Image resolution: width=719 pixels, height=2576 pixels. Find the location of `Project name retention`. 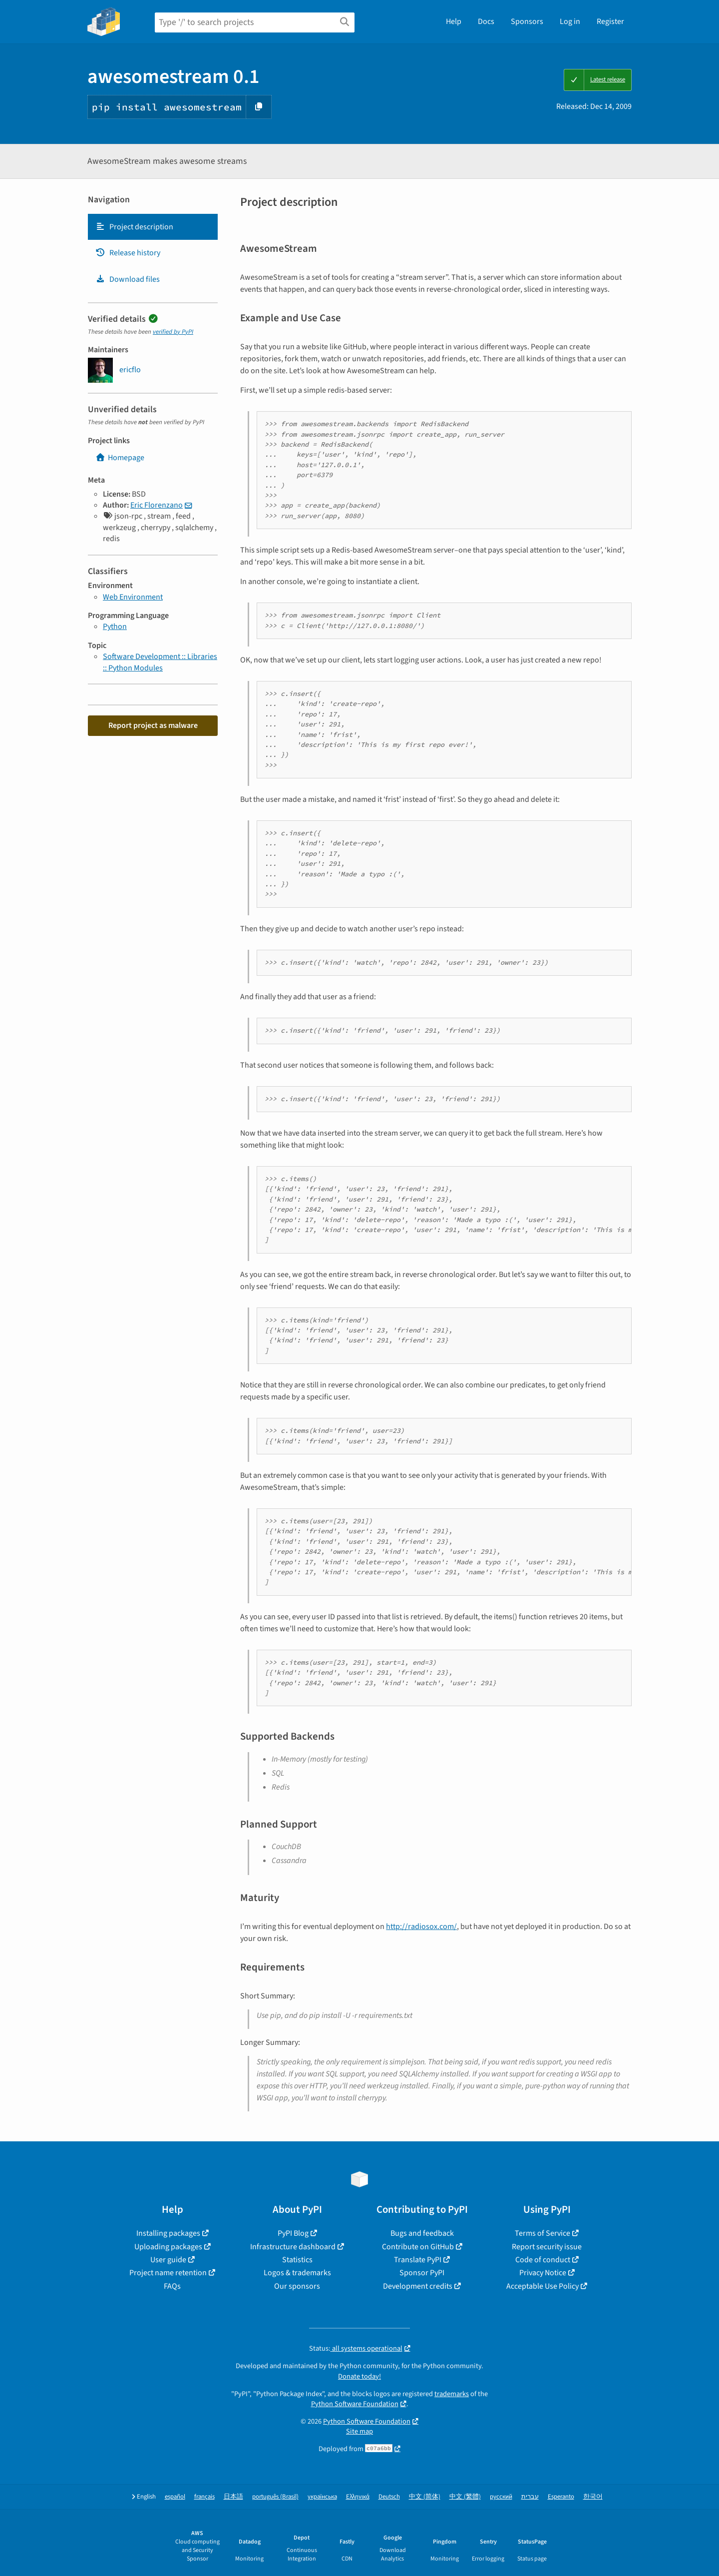

Project name retention is located at coordinates (168, 2272).